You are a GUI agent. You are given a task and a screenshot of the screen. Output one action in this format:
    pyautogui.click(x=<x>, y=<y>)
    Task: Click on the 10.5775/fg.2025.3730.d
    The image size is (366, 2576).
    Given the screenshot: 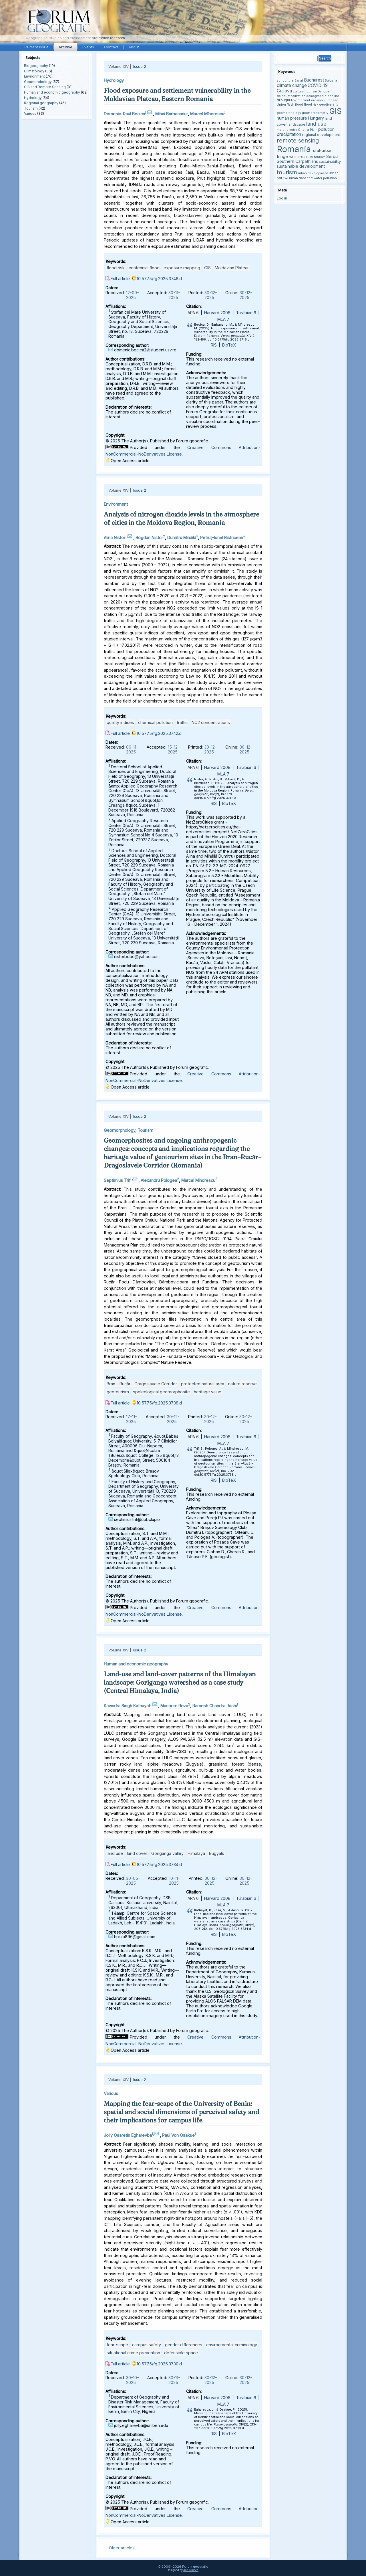 What is the action you would take?
    pyautogui.click(x=159, y=2363)
    